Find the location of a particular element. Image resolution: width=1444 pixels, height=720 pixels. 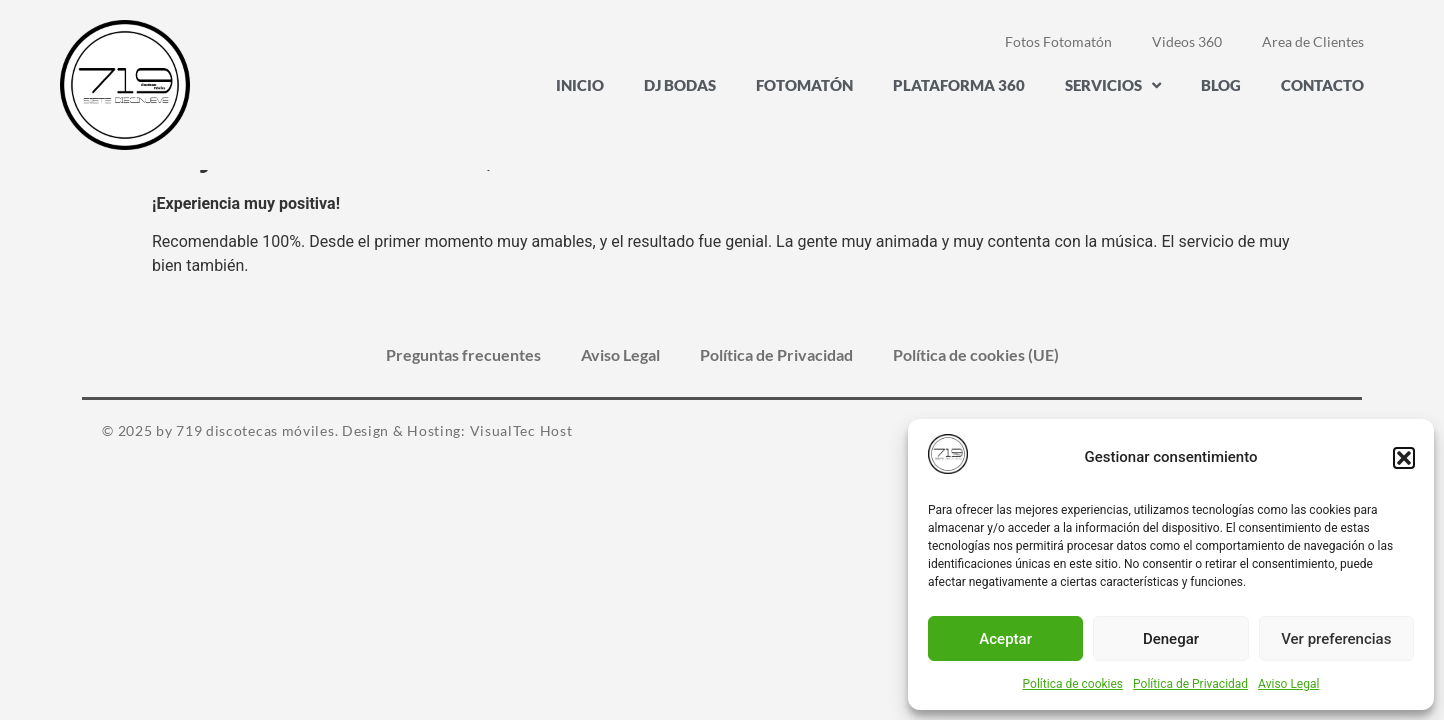

[button] is located at coordinates (1404, 458).